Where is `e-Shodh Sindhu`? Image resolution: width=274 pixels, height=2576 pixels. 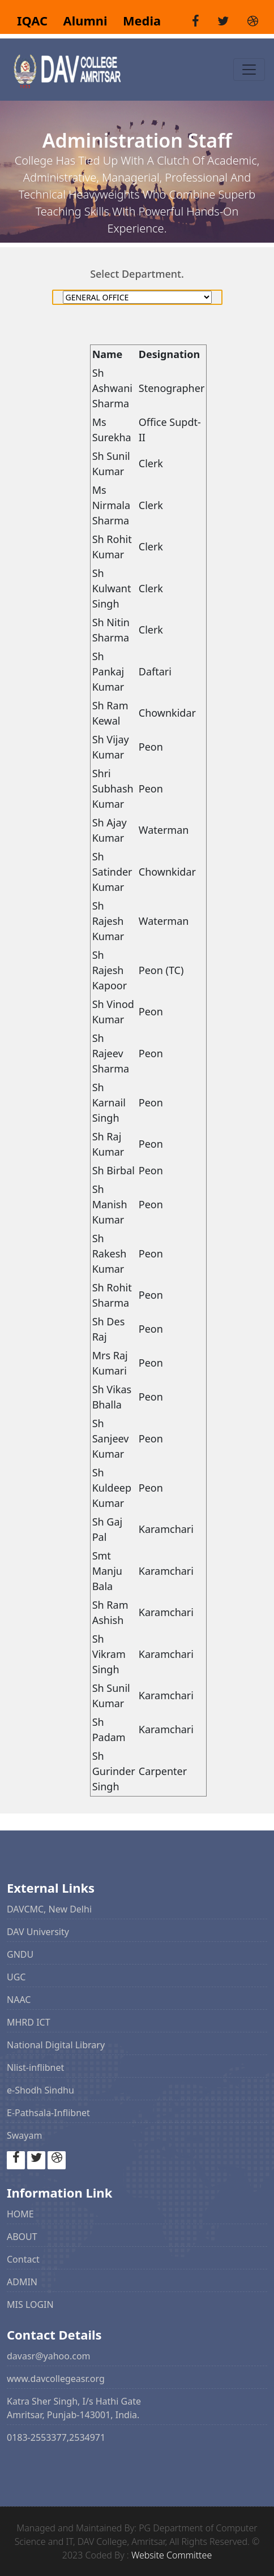 e-Shodh Sindhu is located at coordinates (40, 2090).